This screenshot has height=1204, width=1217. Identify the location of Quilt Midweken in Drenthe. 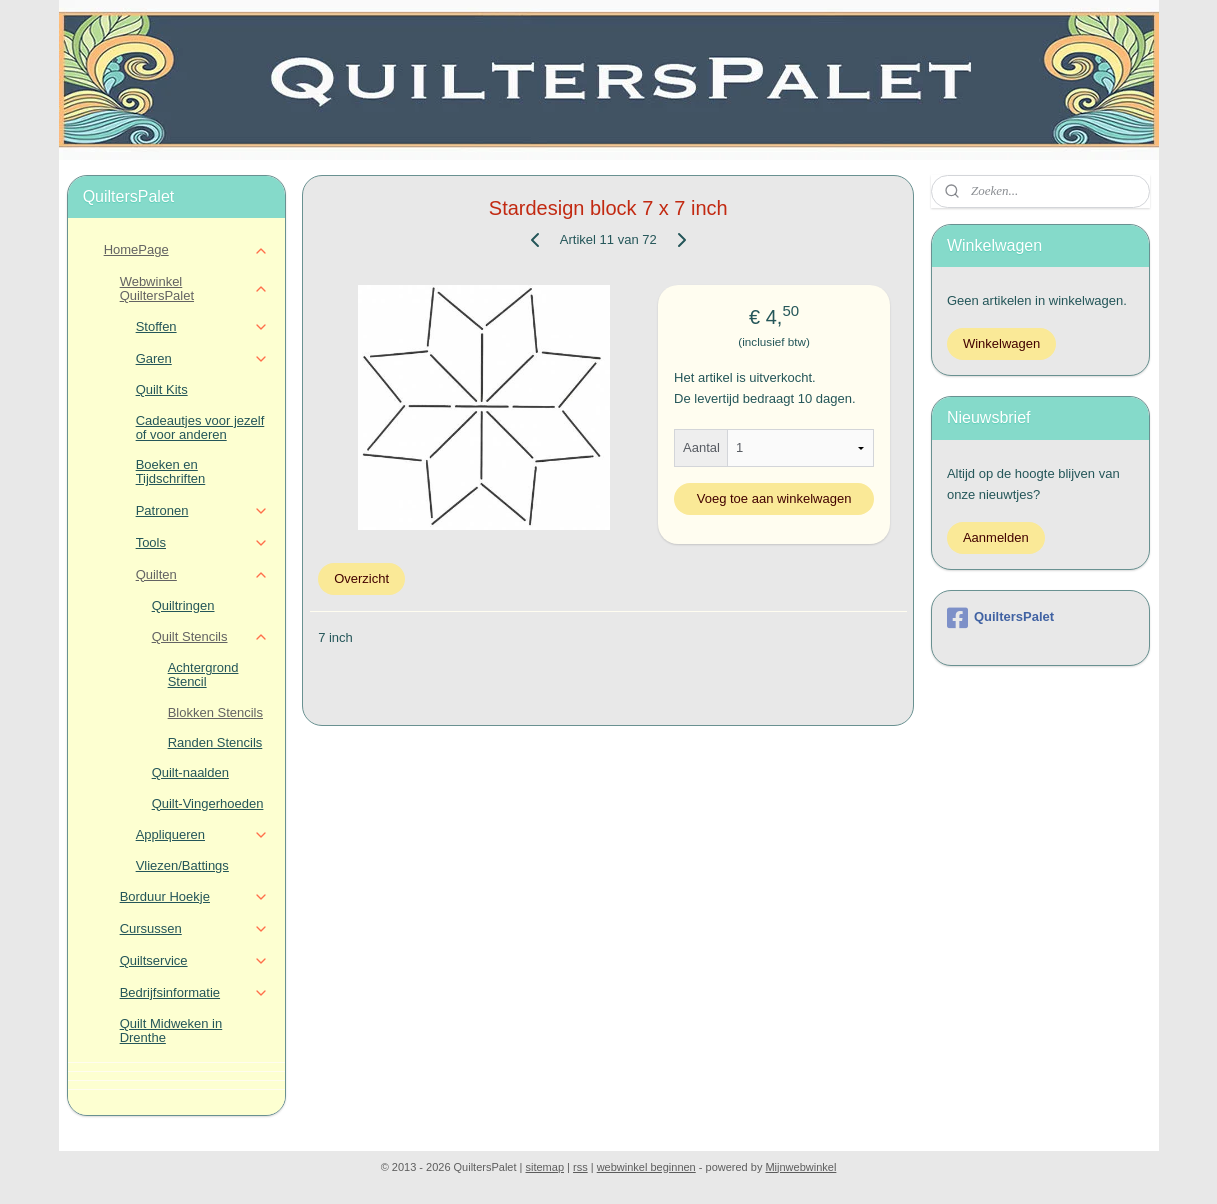
(171, 1030).